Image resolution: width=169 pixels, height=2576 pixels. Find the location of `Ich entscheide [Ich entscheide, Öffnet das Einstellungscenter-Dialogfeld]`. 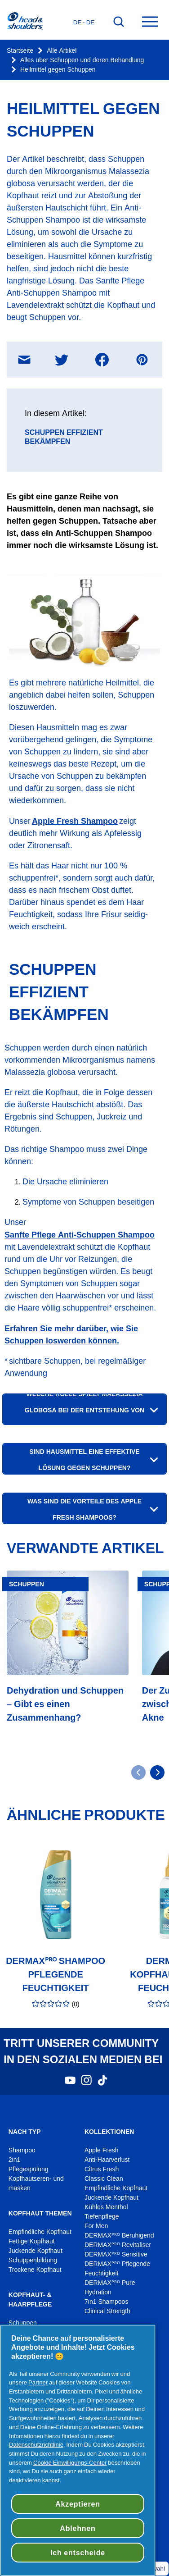

Ich entscheide [Ich entscheide, Öffnet das Einstellungscenter-Dialogfeld] is located at coordinates (77, 2552).